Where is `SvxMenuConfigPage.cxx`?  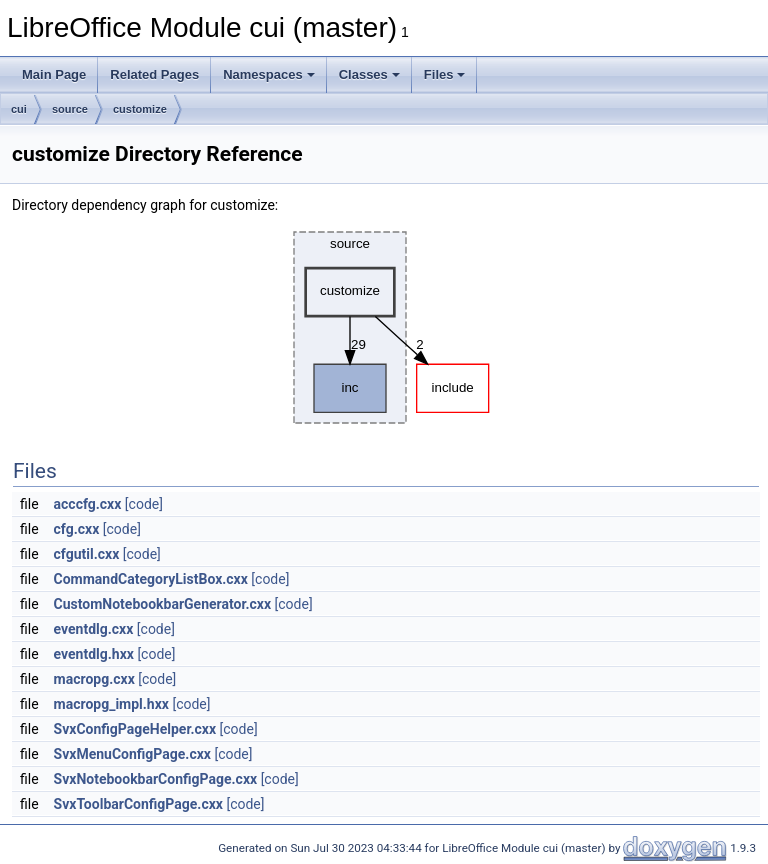 SvxMenuConfigPage.cxx is located at coordinates (132, 754).